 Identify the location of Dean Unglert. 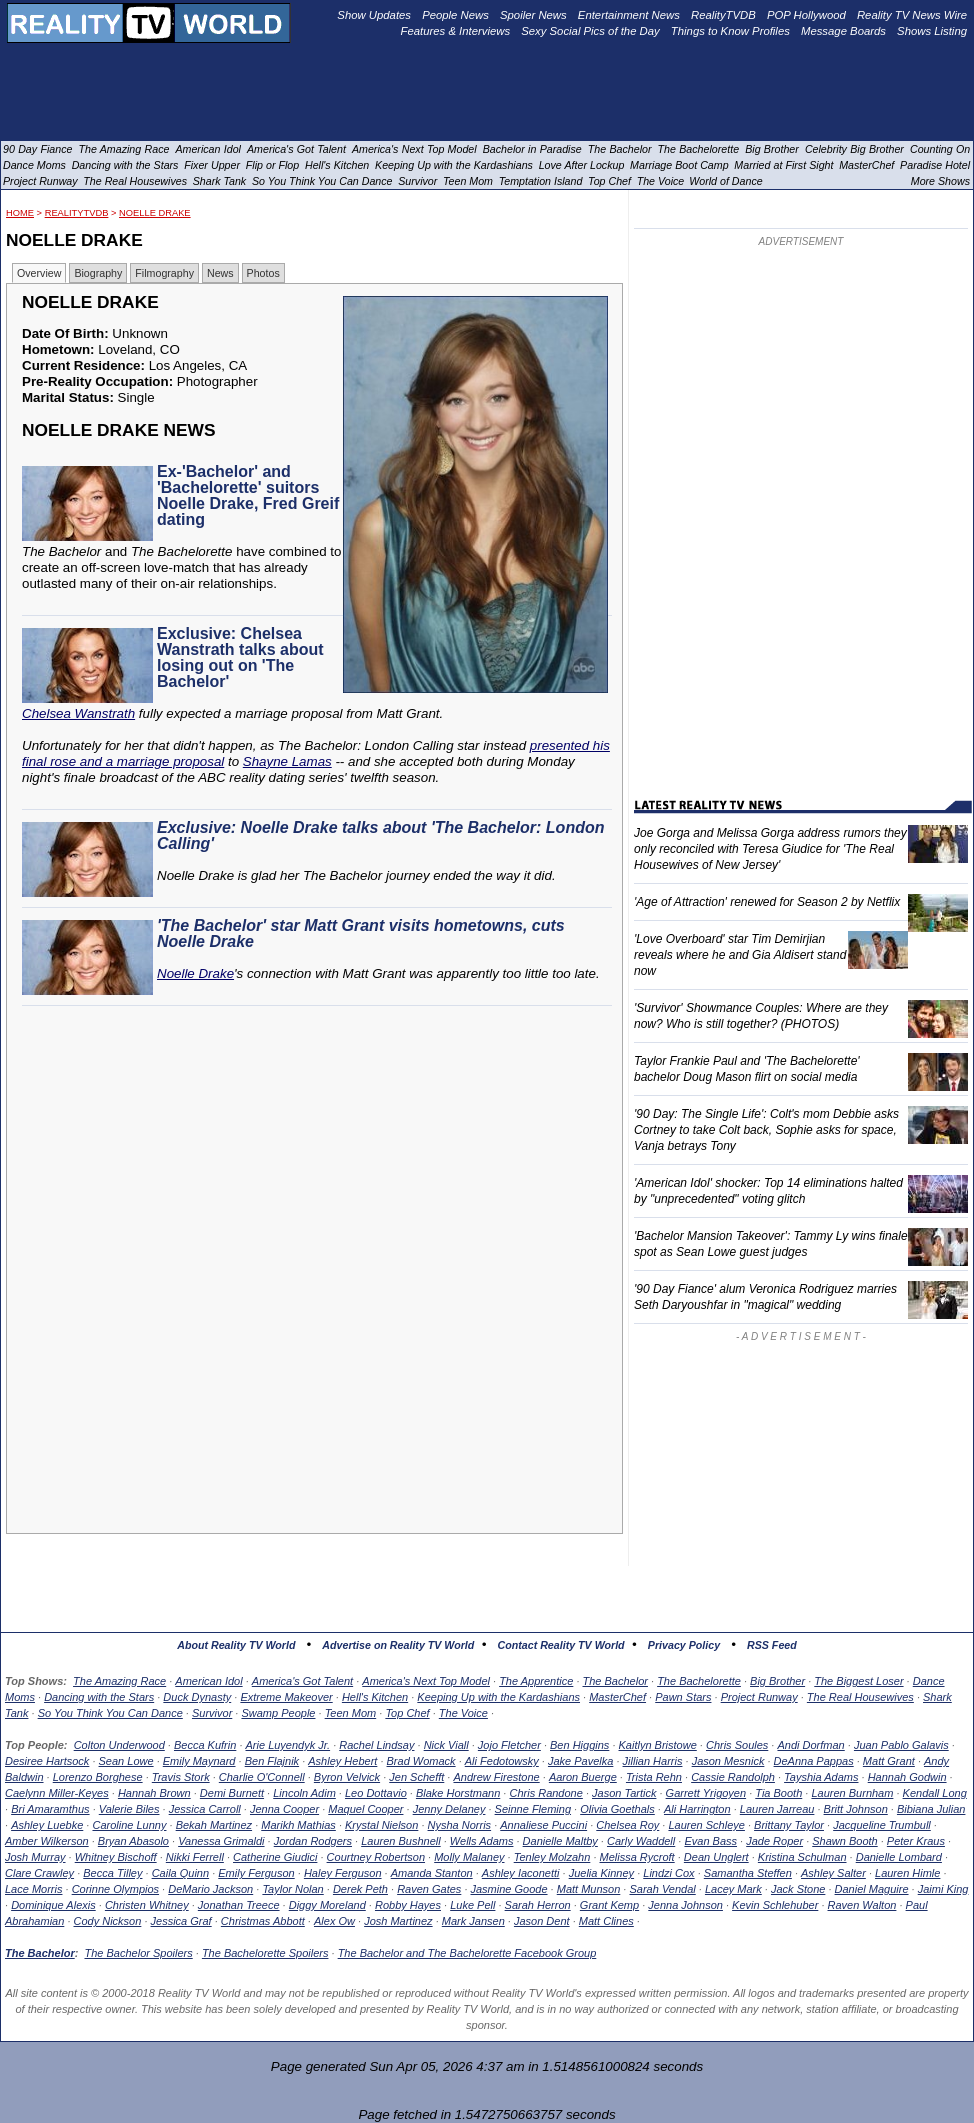
(716, 1857).